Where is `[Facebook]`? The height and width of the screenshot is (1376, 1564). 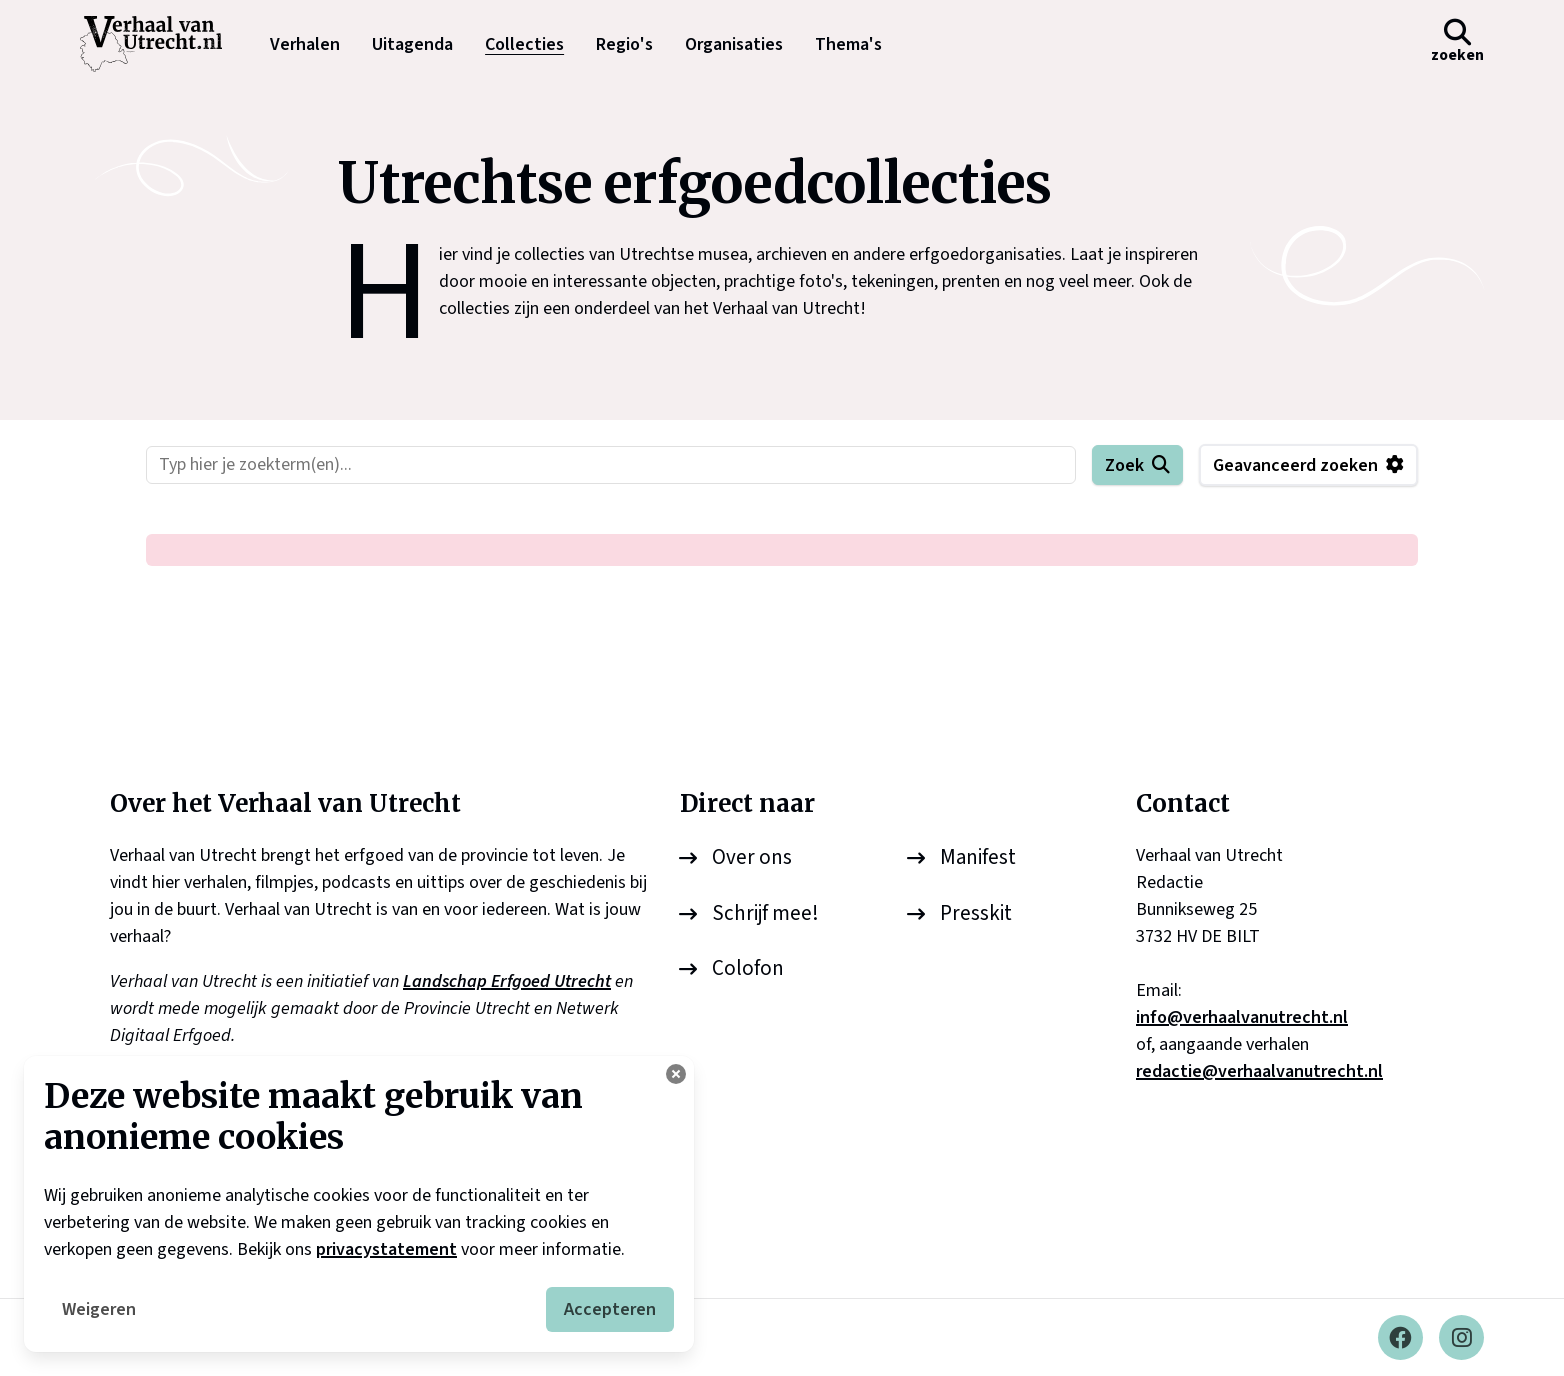
[Facebook] is located at coordinates (1400, 1337).